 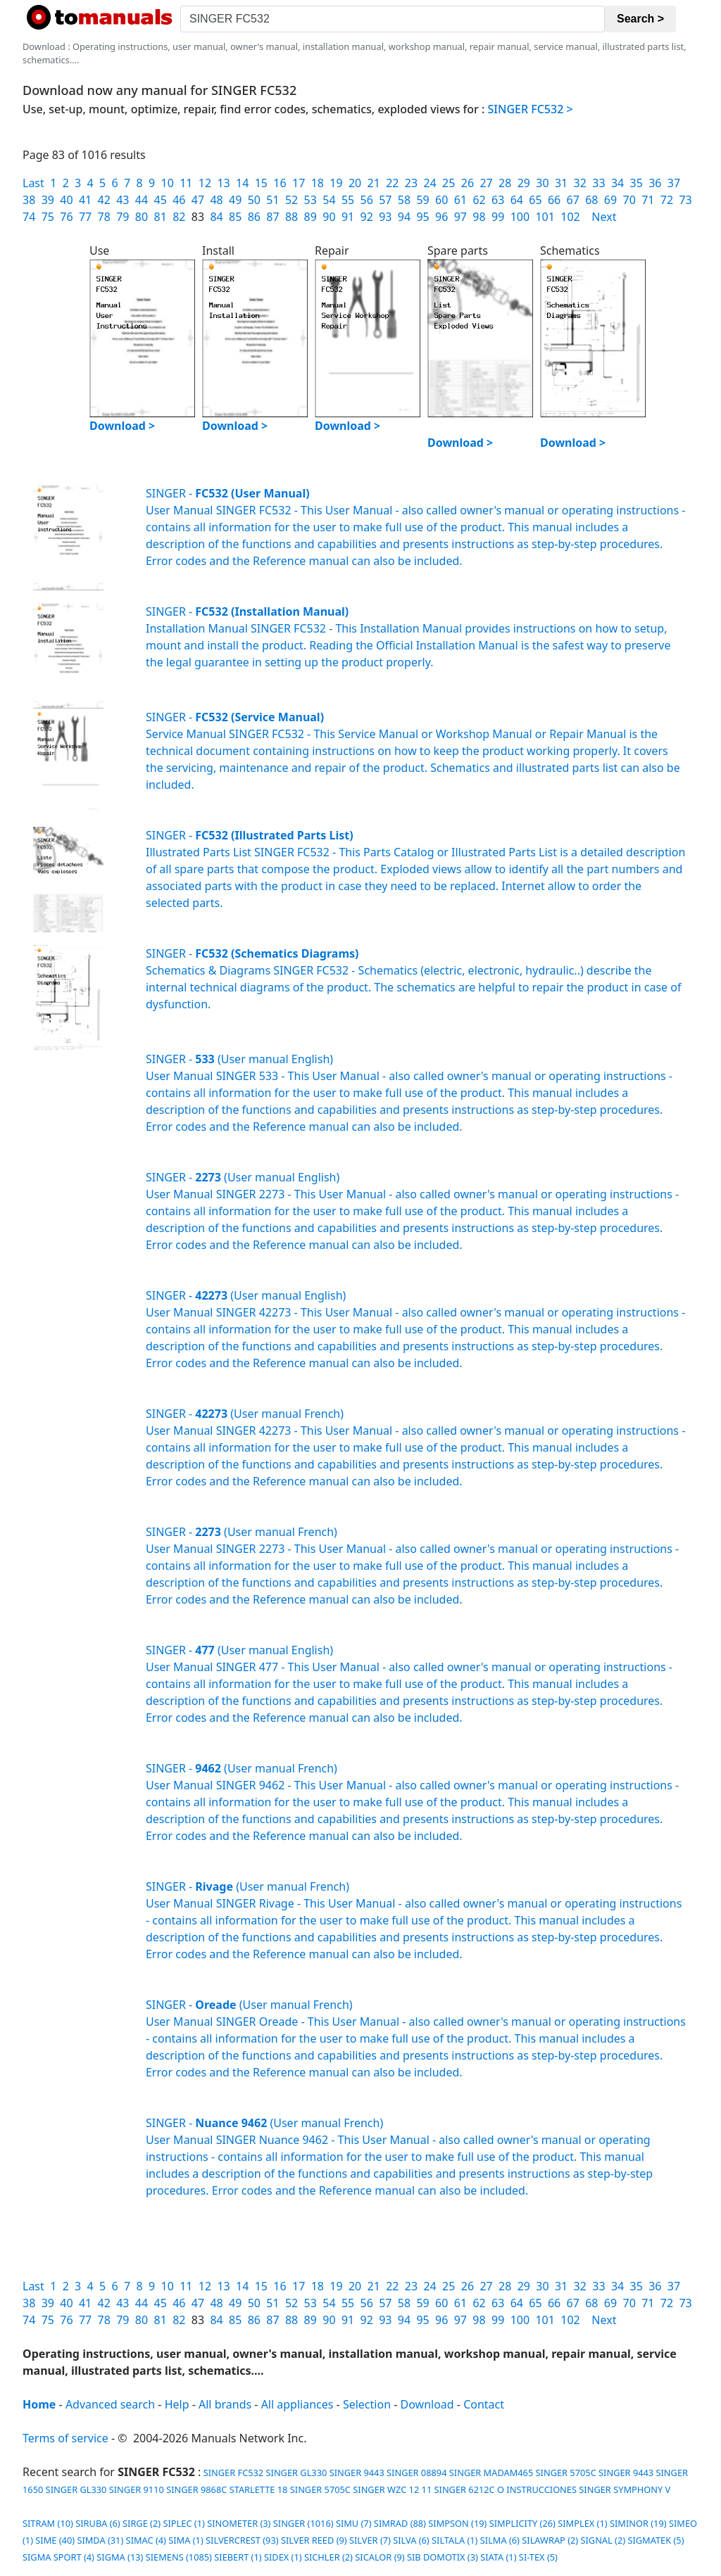 What do you see at coordinates (654, 183) in the screenshot?
I see `36` at bounding box center [654, 183].